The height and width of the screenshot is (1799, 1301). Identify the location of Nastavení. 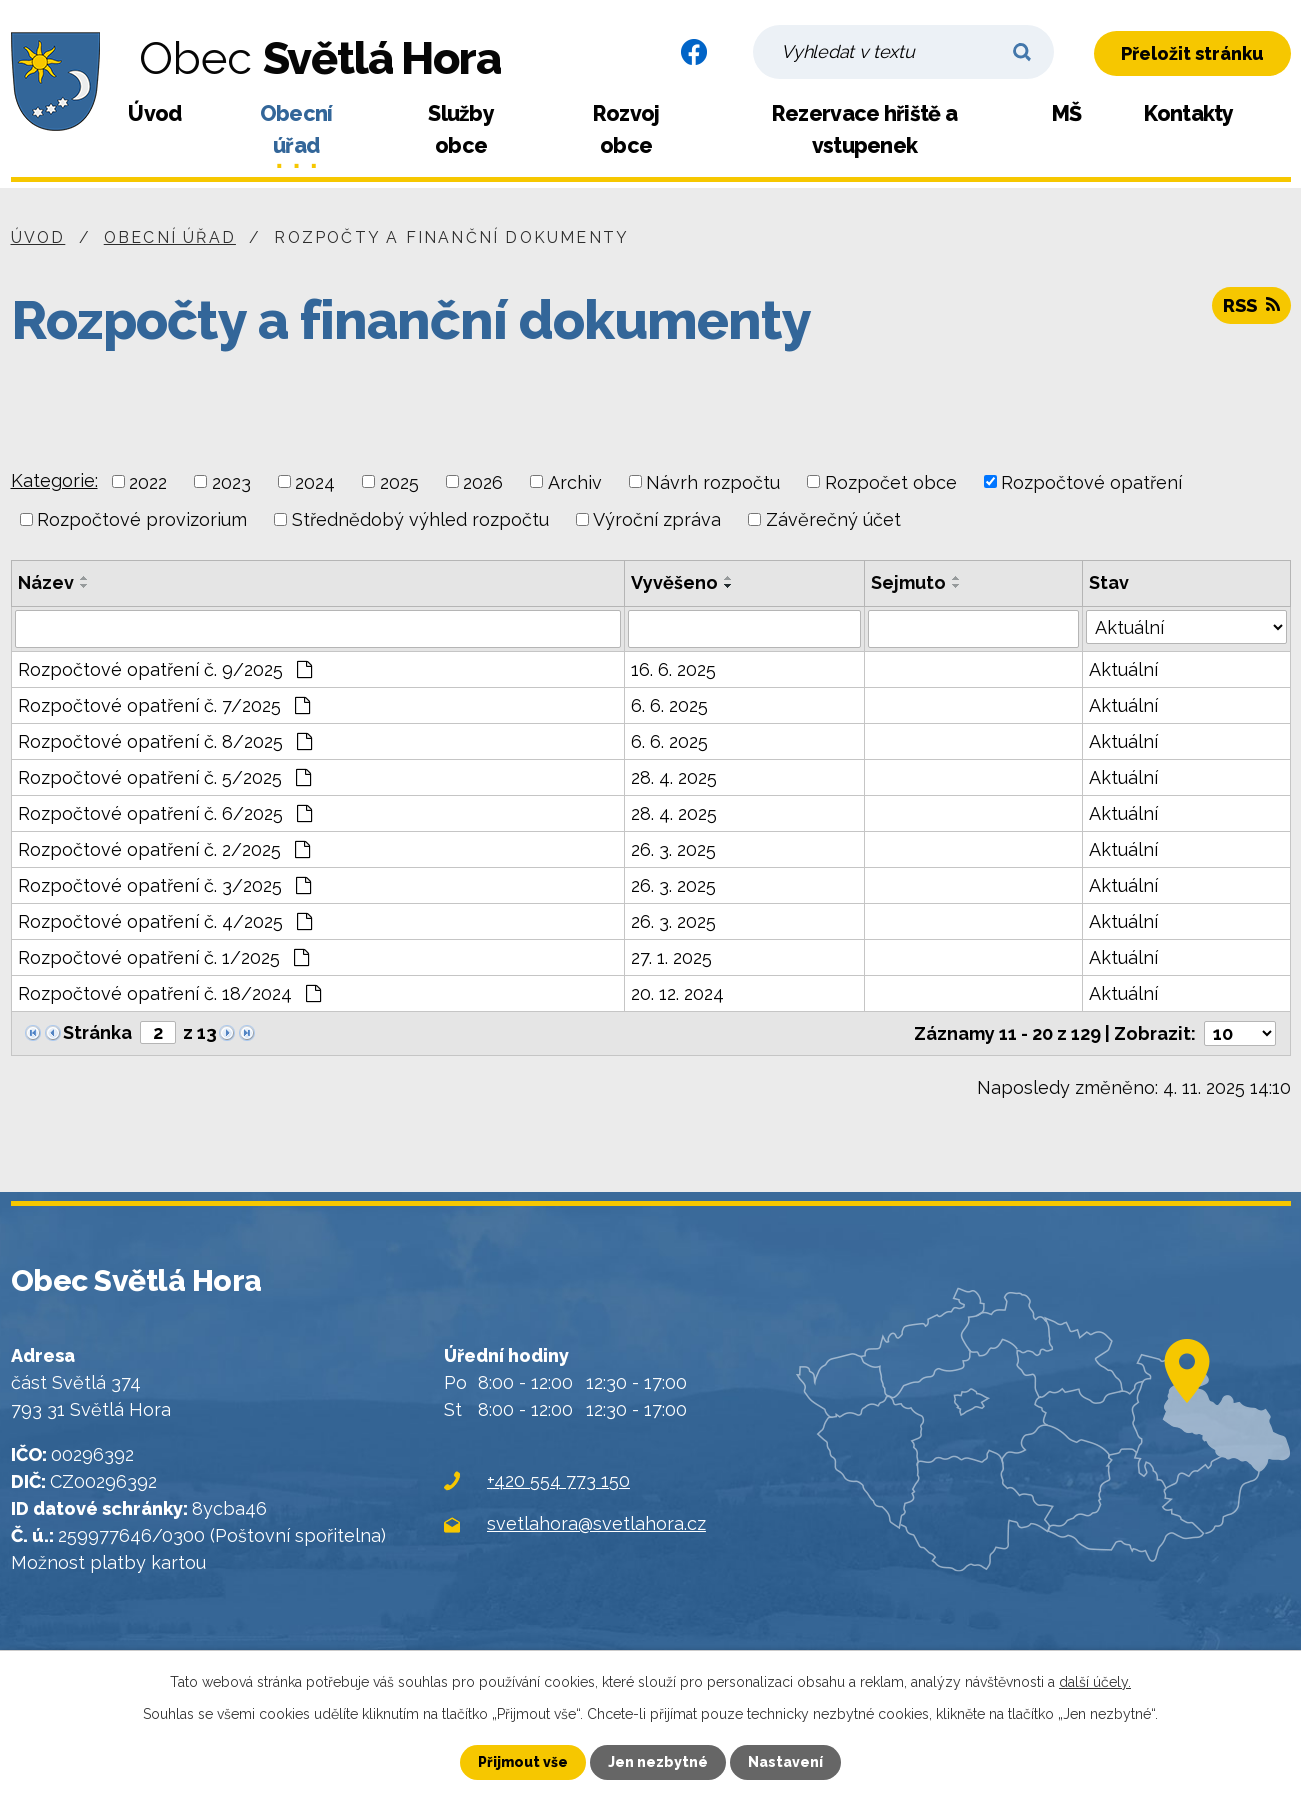
(785, 1762).